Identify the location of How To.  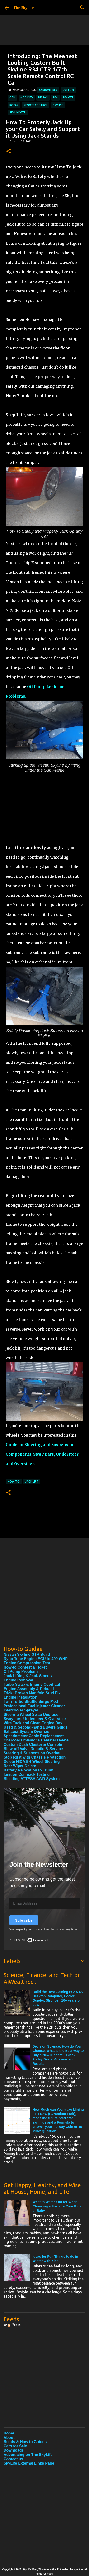
(14, 1481).